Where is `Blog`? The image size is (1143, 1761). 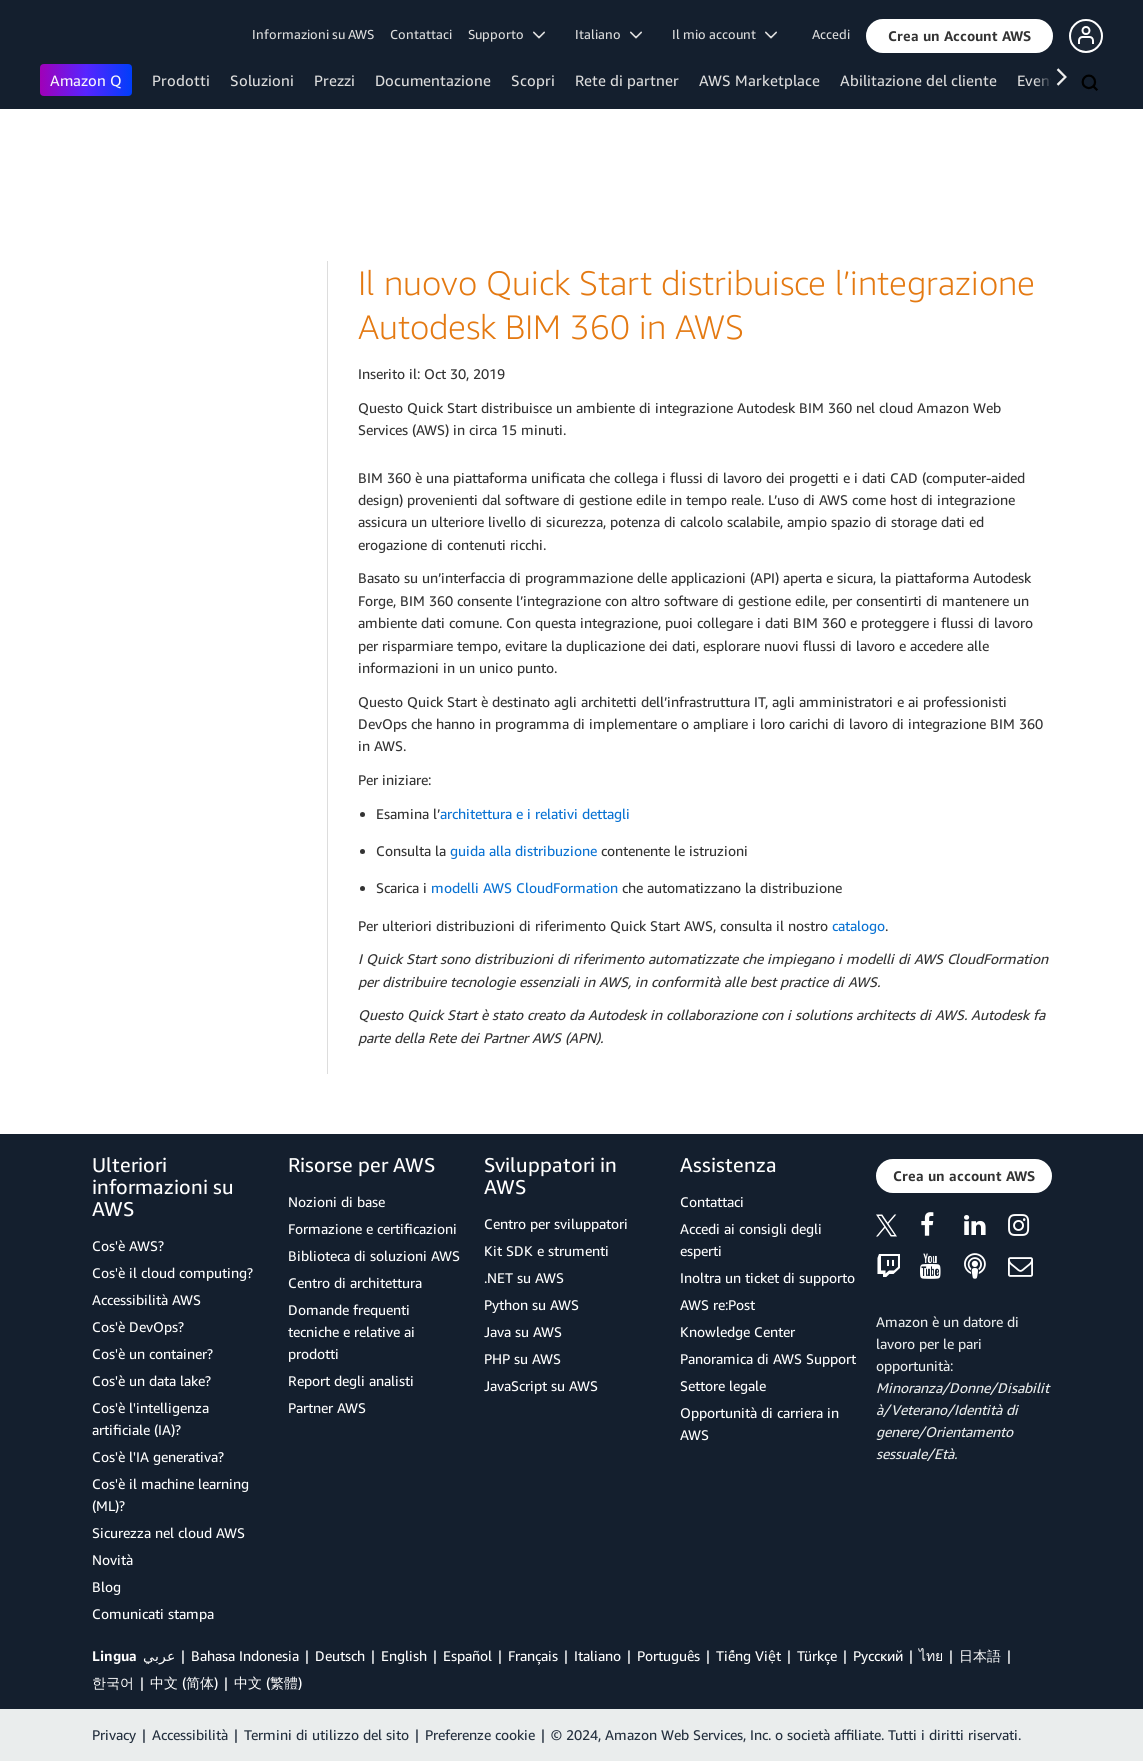 Blog is located at coordinates (106, 1586).